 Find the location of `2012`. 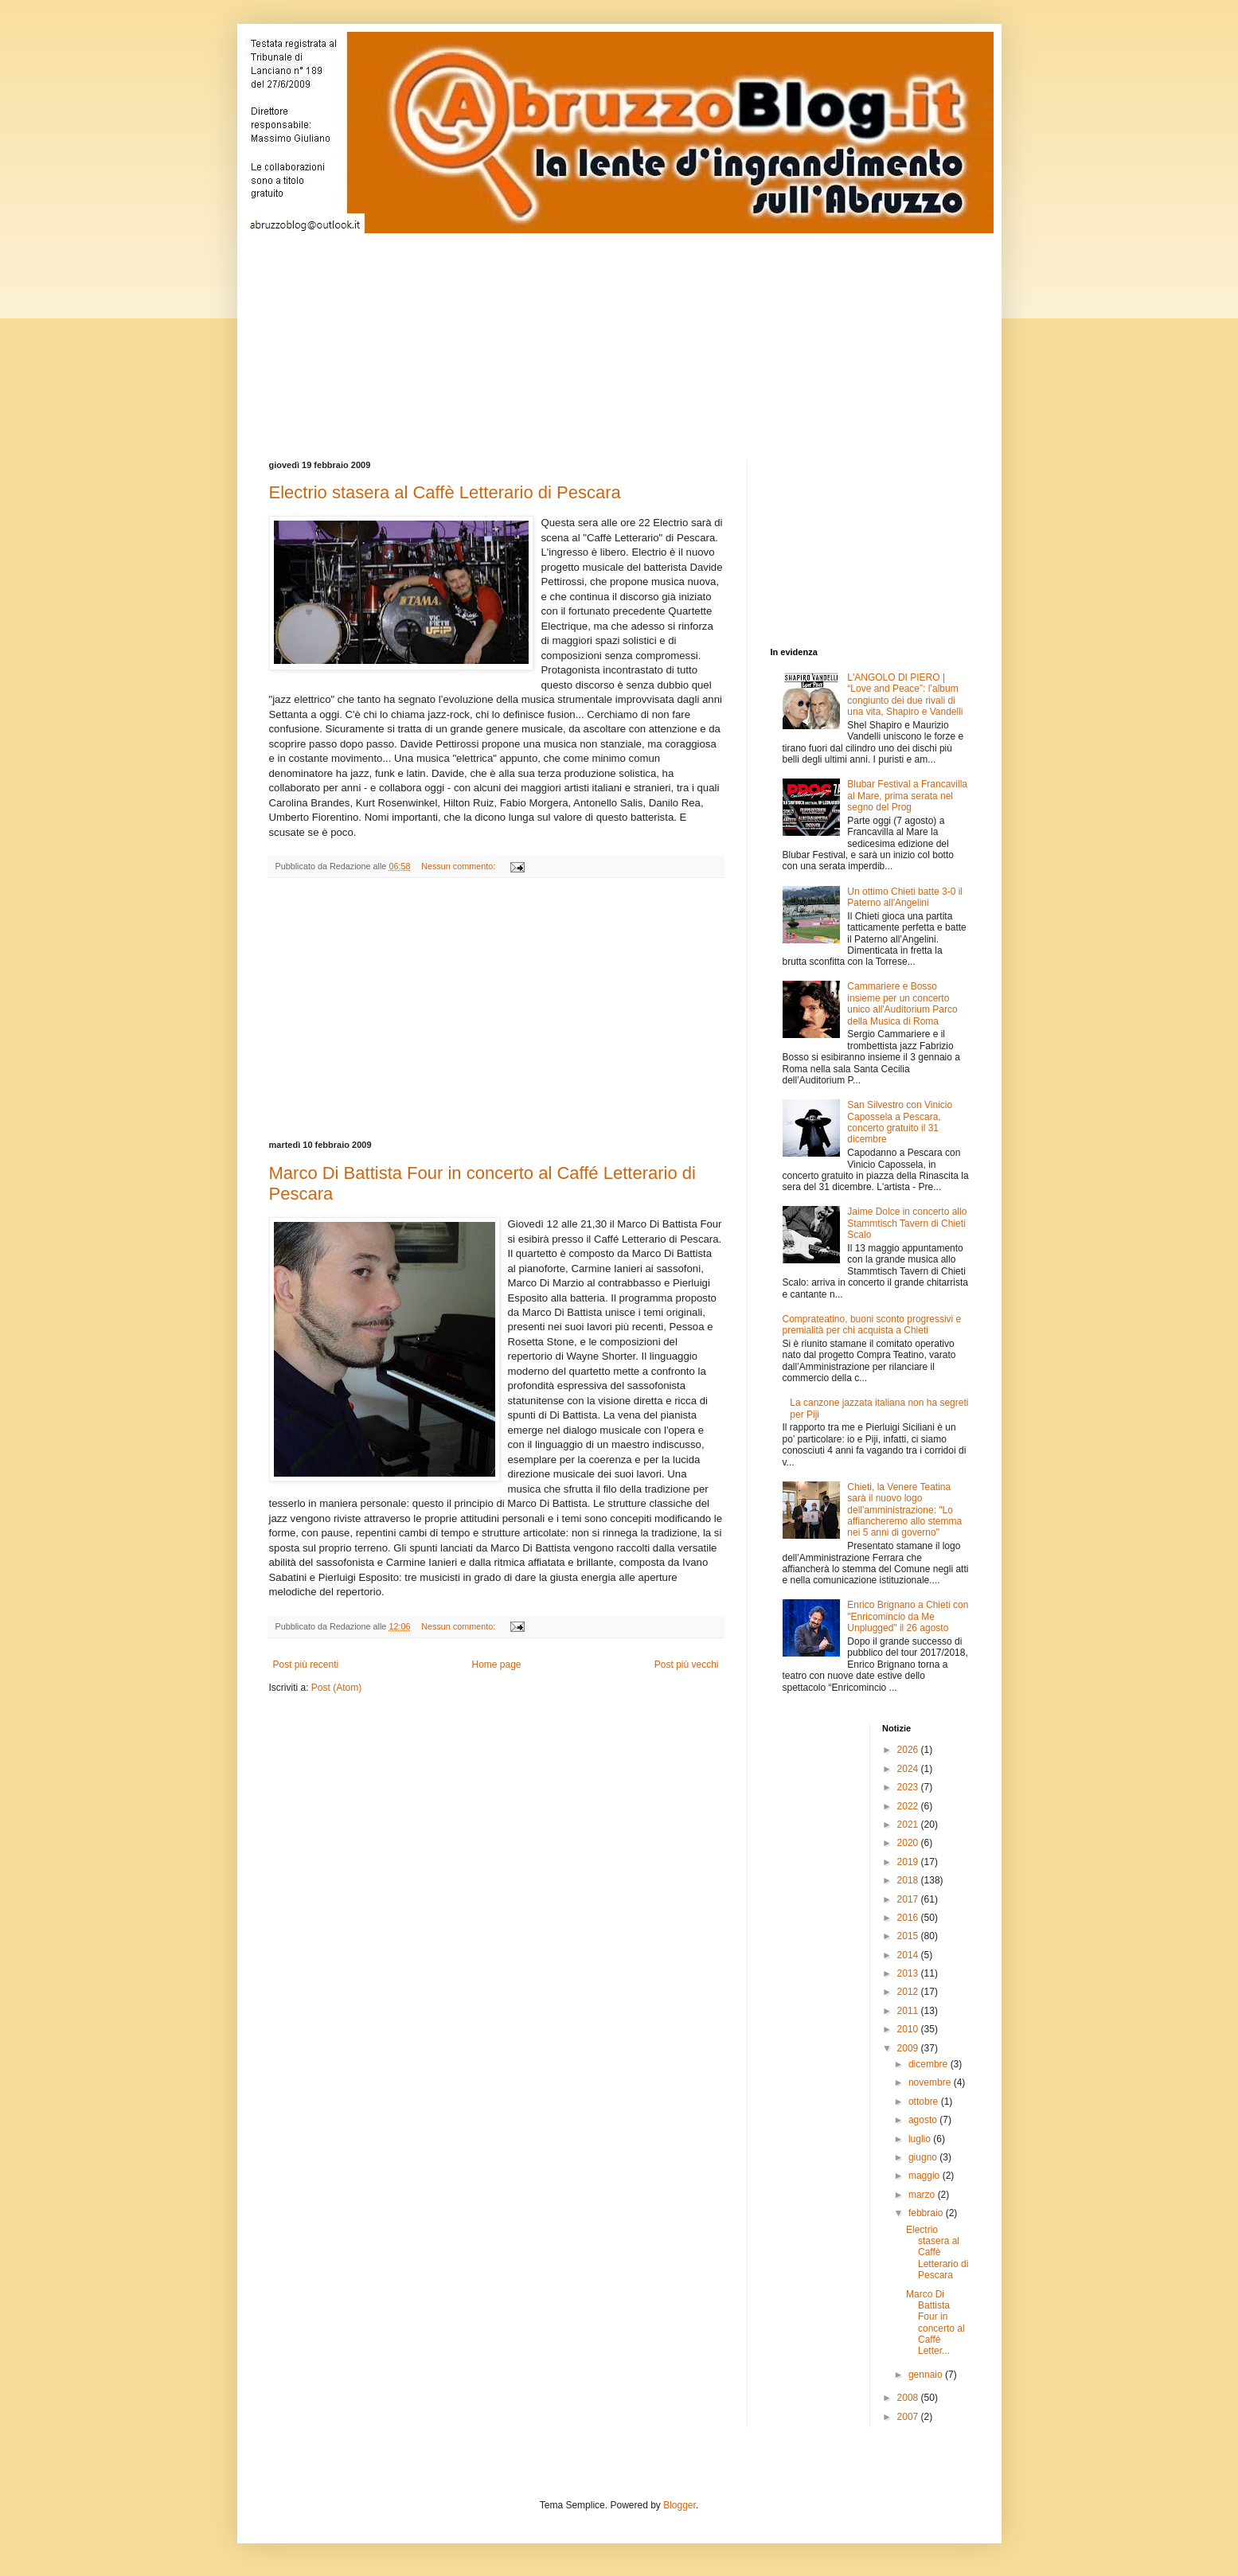

2012 is located at coordinates (909, 1991).